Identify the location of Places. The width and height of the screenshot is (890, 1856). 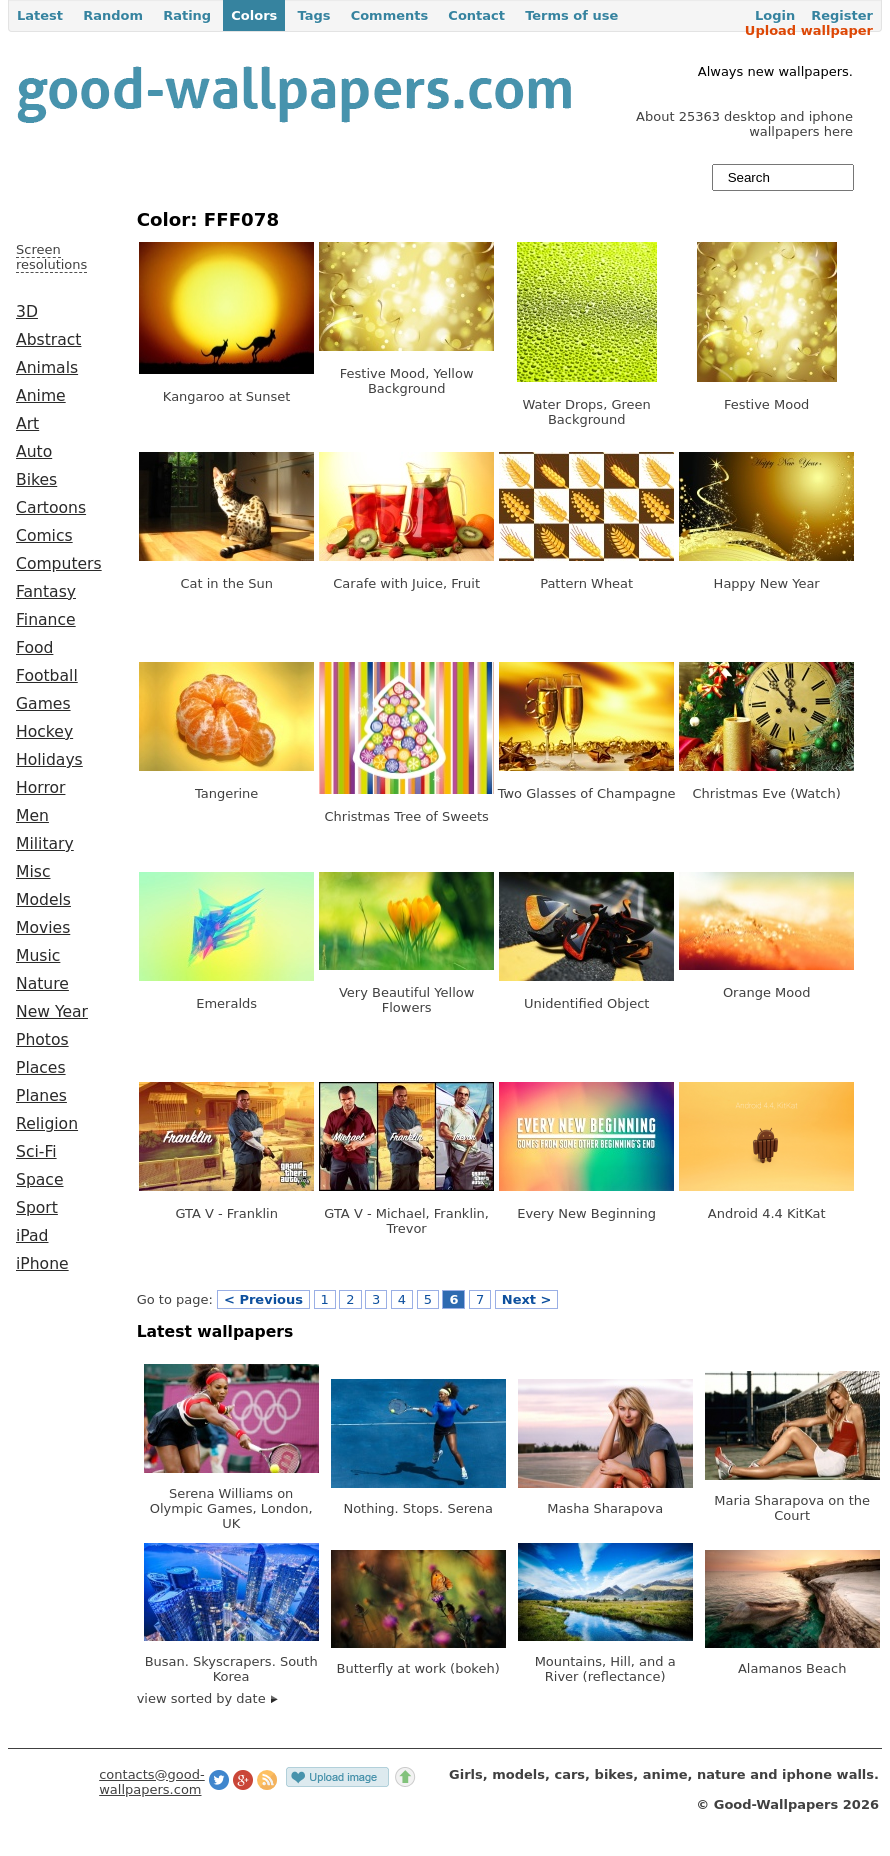
(41, 1068).